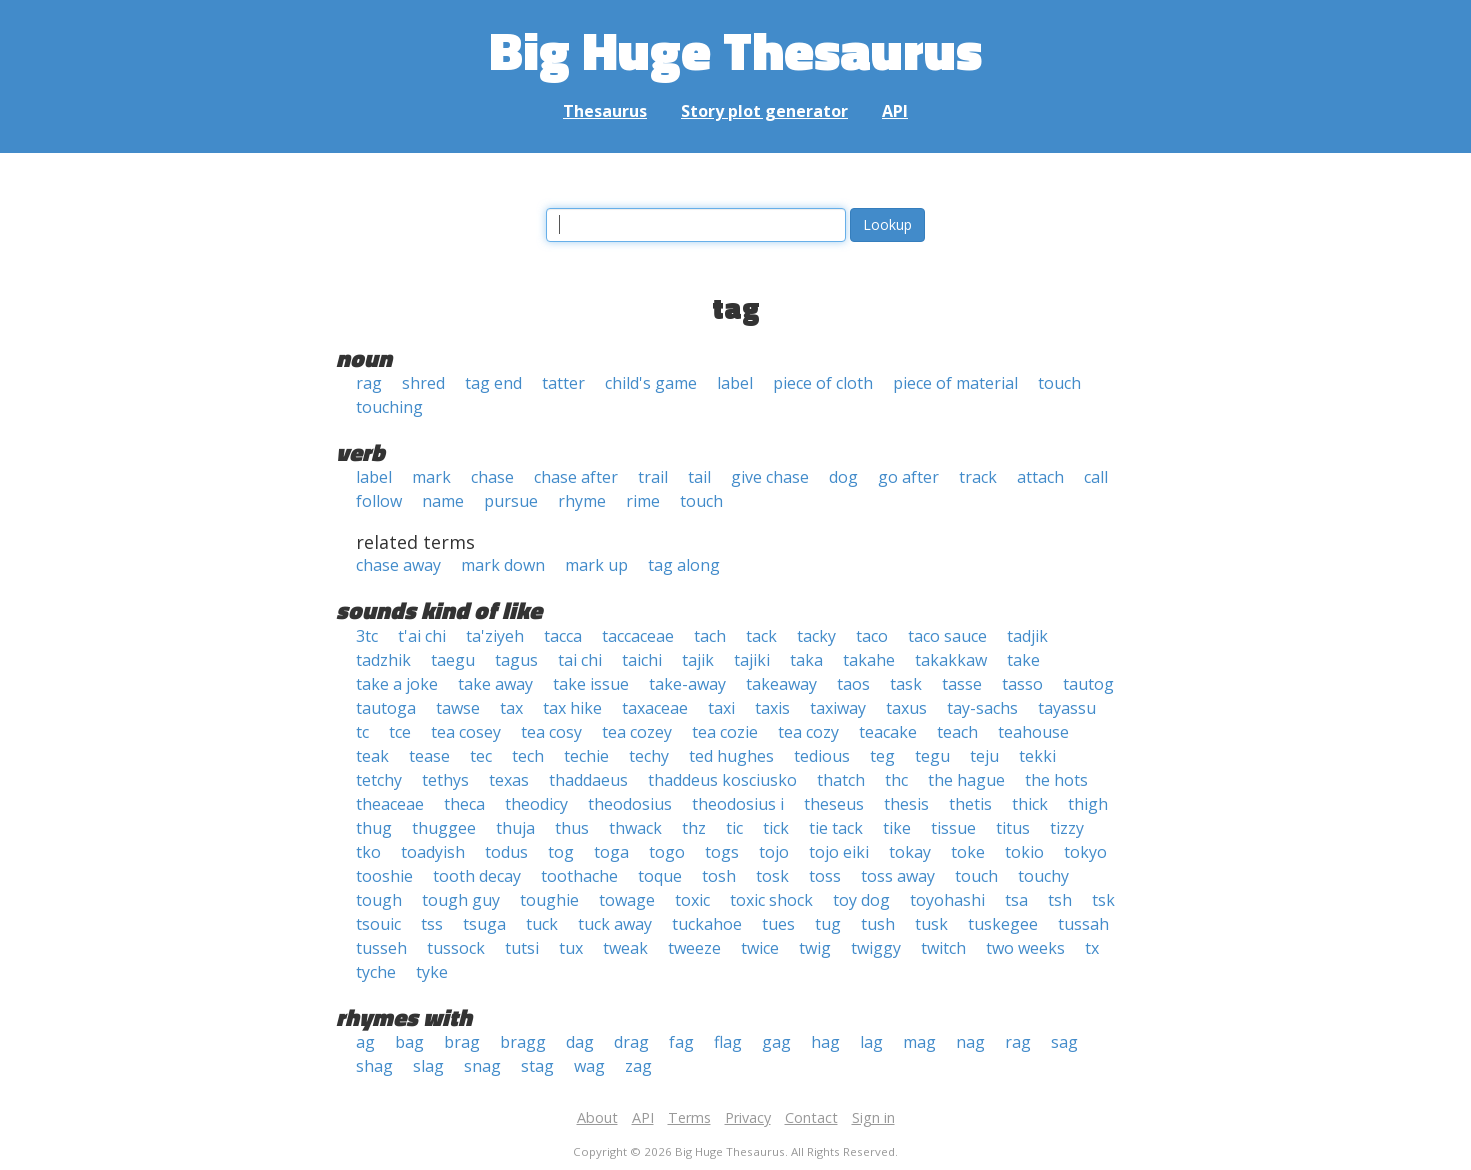 This screenshot has width=1471, height=1170. Describe the element at coordinates (374, 1066) in the screenshot. I see `shag` at that location.